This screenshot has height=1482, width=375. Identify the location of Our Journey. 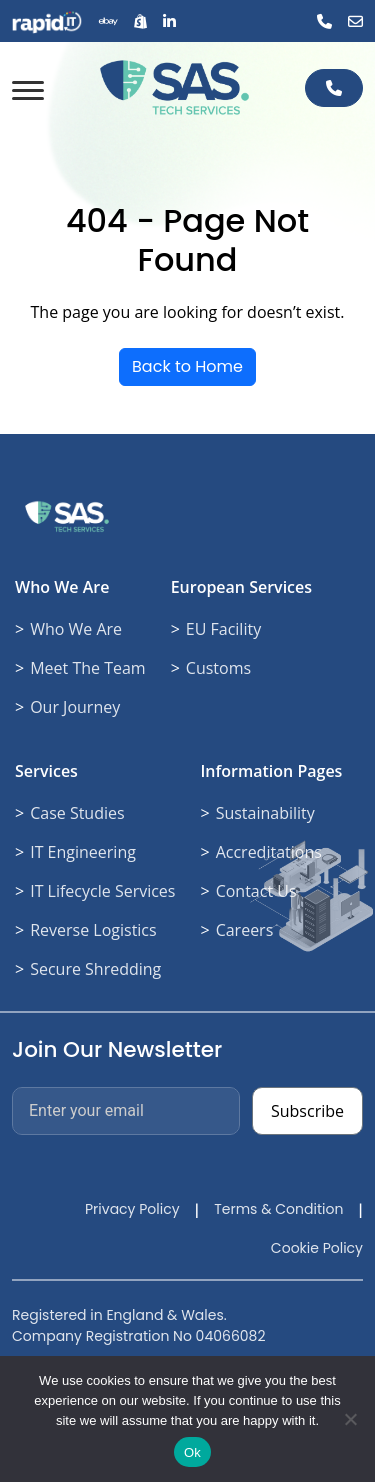
(75, 707).